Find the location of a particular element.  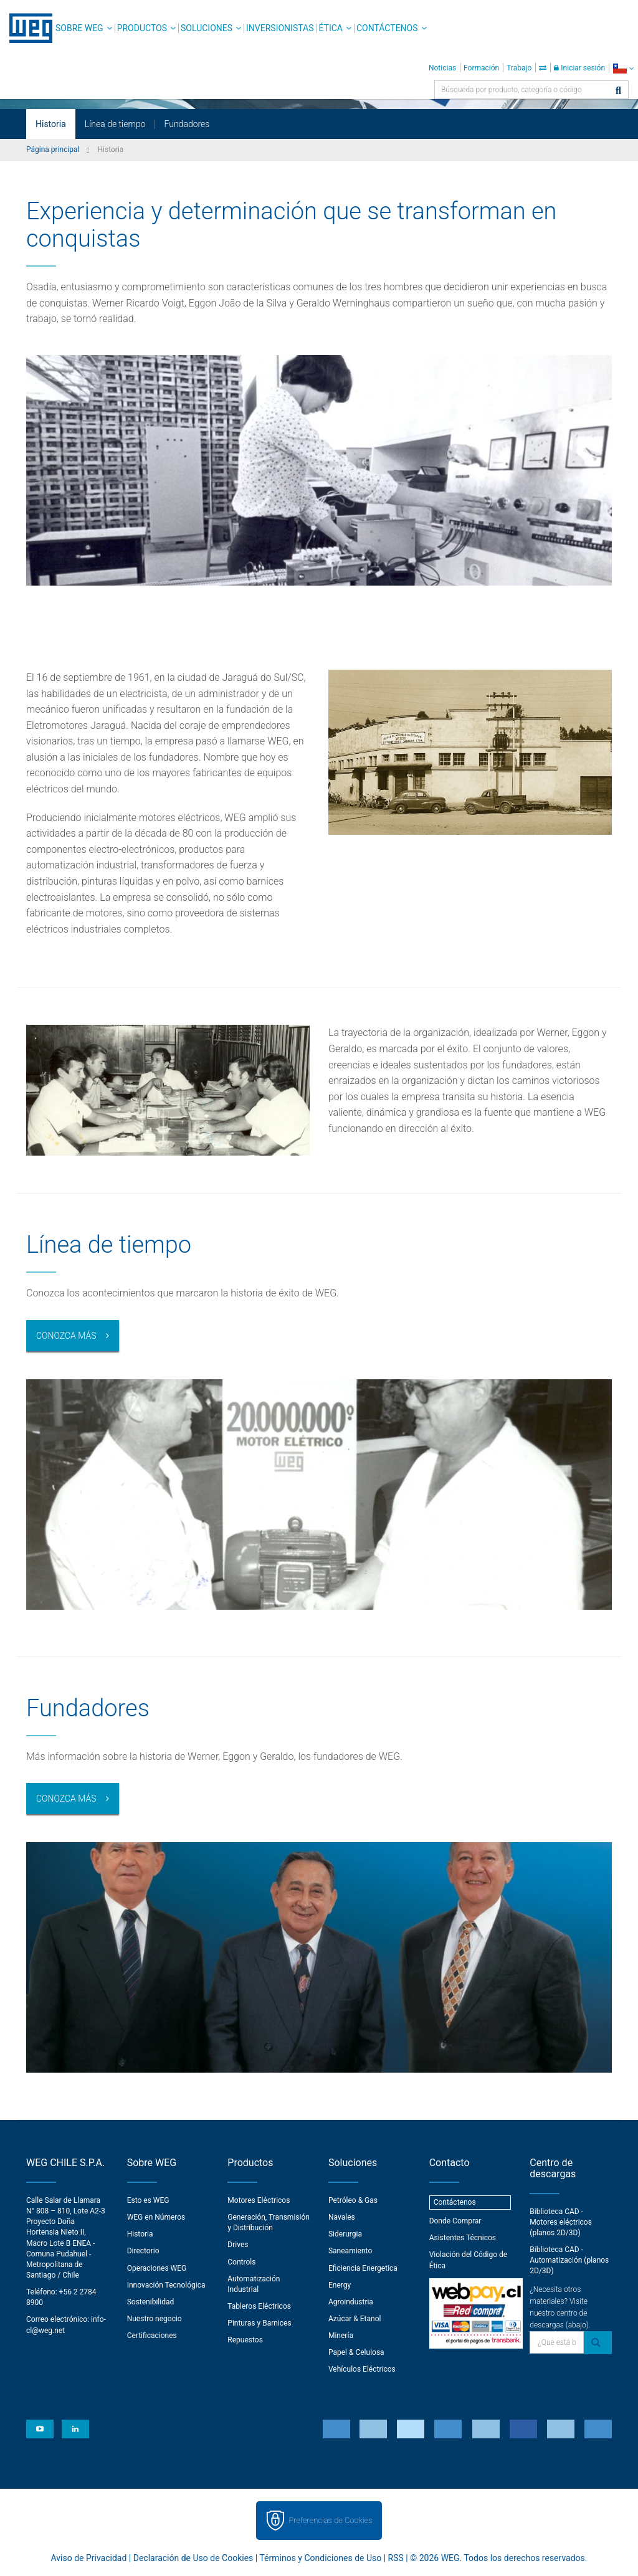

Biblioteca CAD - Automatización (planos 2D/3D) is located at coordinates (569, 2260).